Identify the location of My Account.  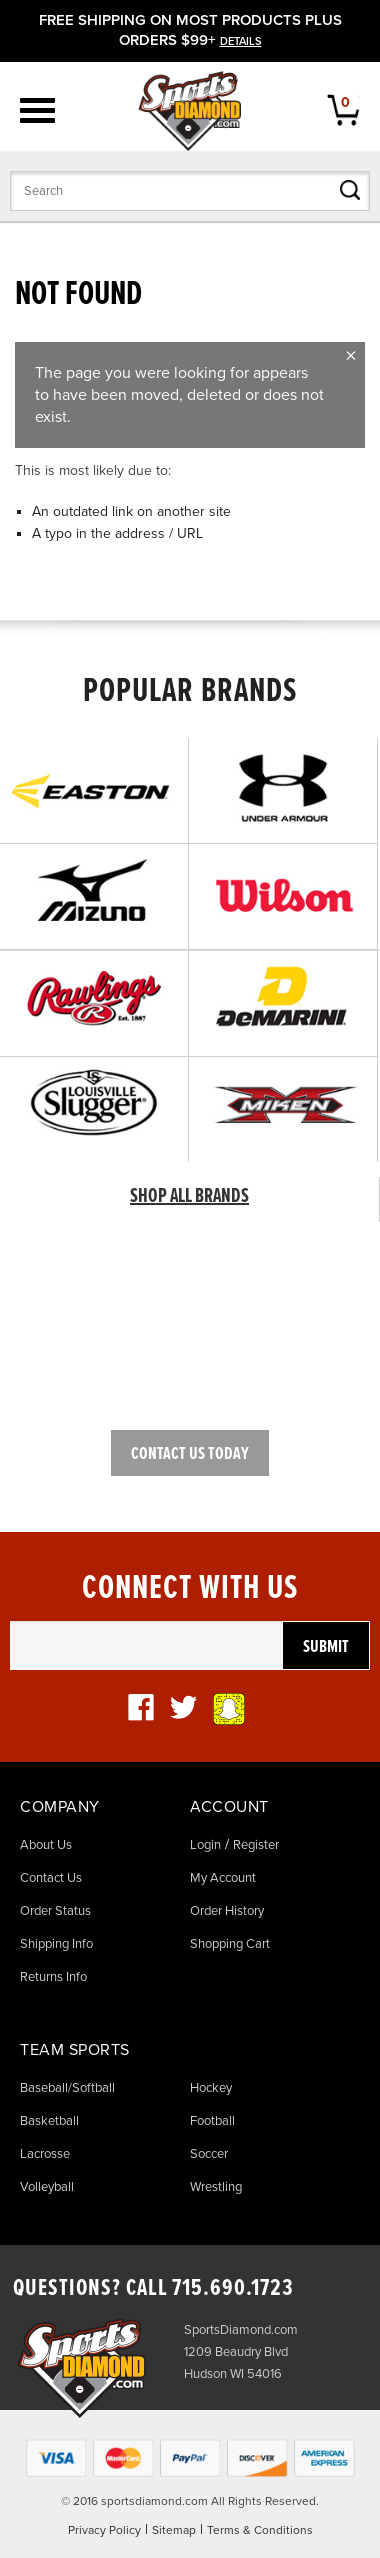
(223, 1878).